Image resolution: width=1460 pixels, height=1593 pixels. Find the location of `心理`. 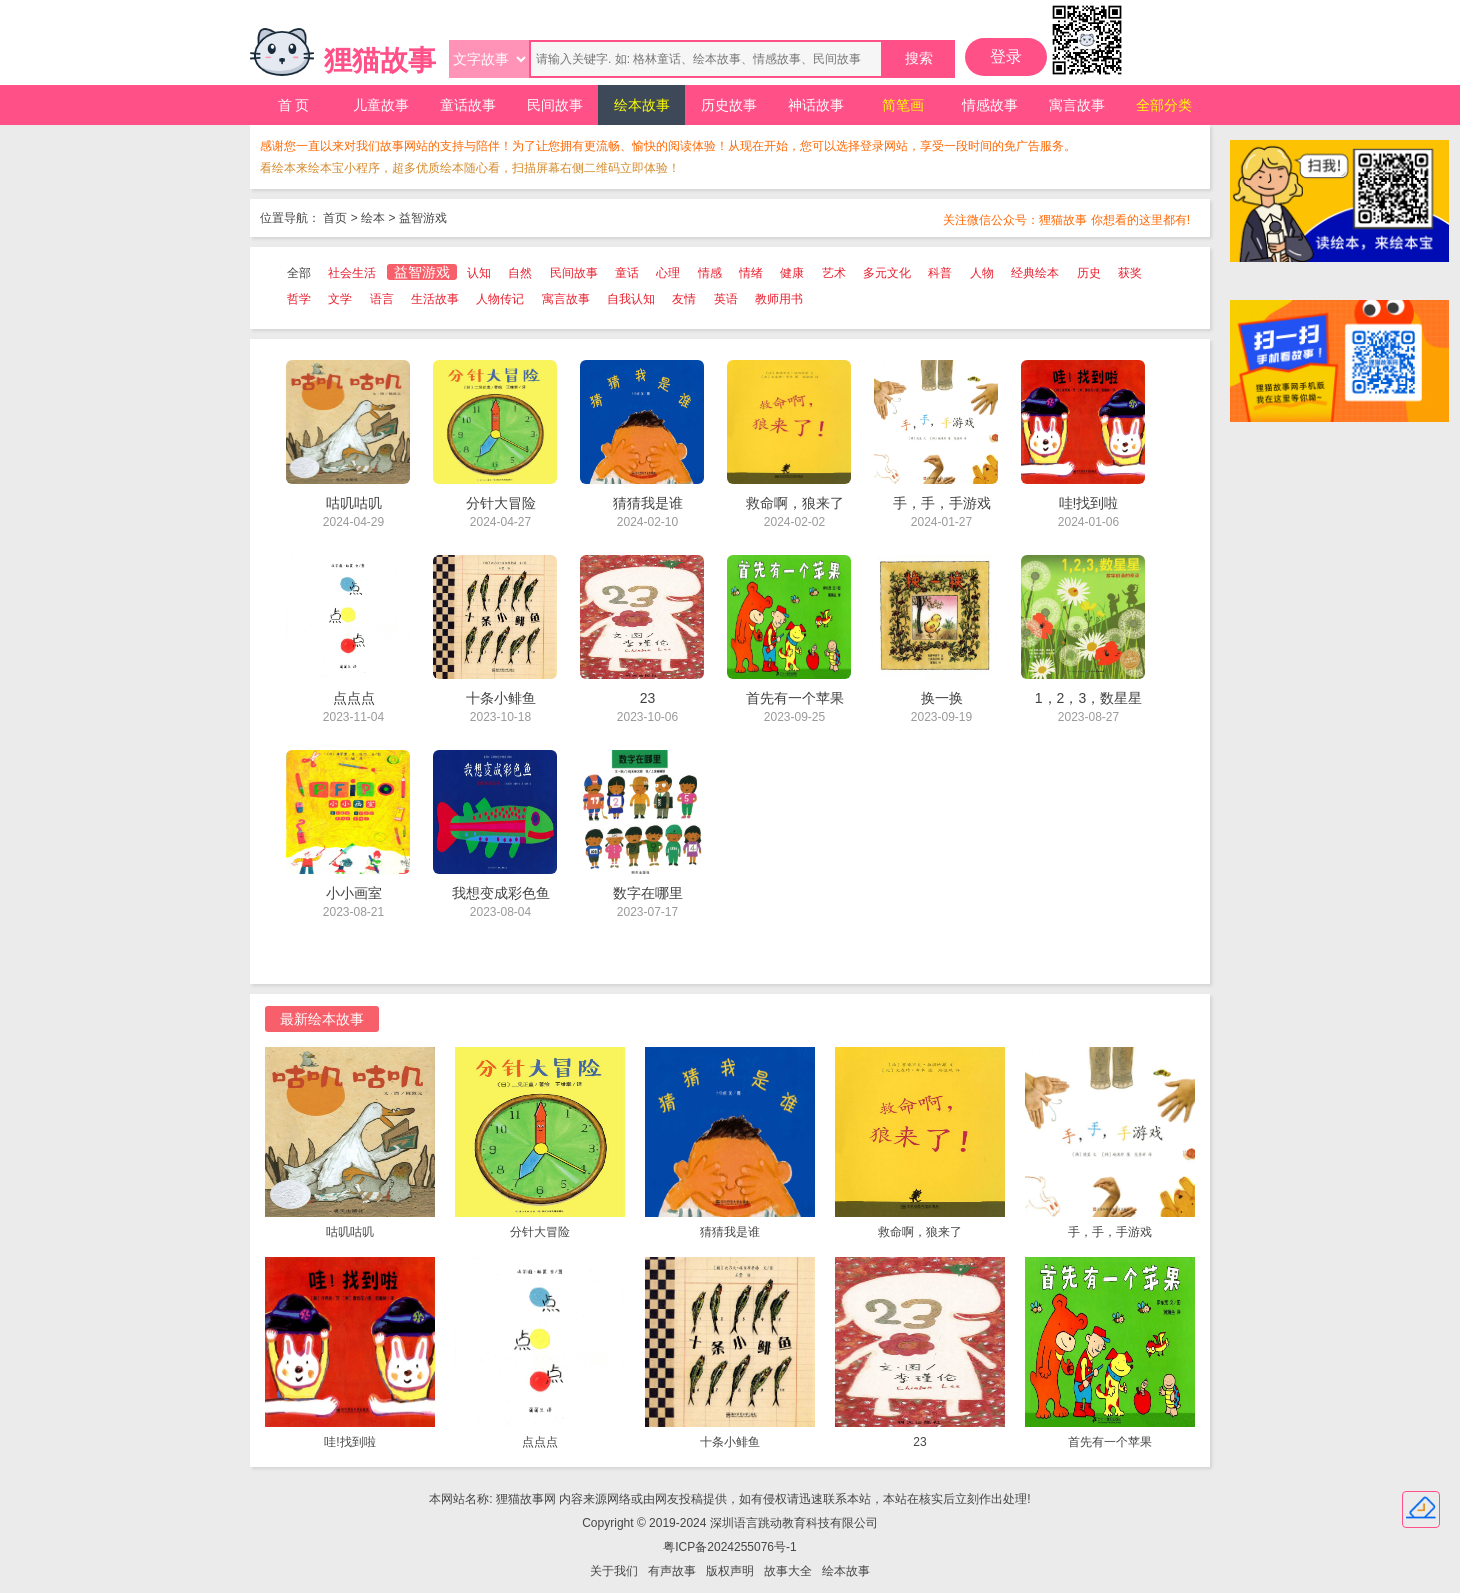

心理 is located at coordinates (668, 273).